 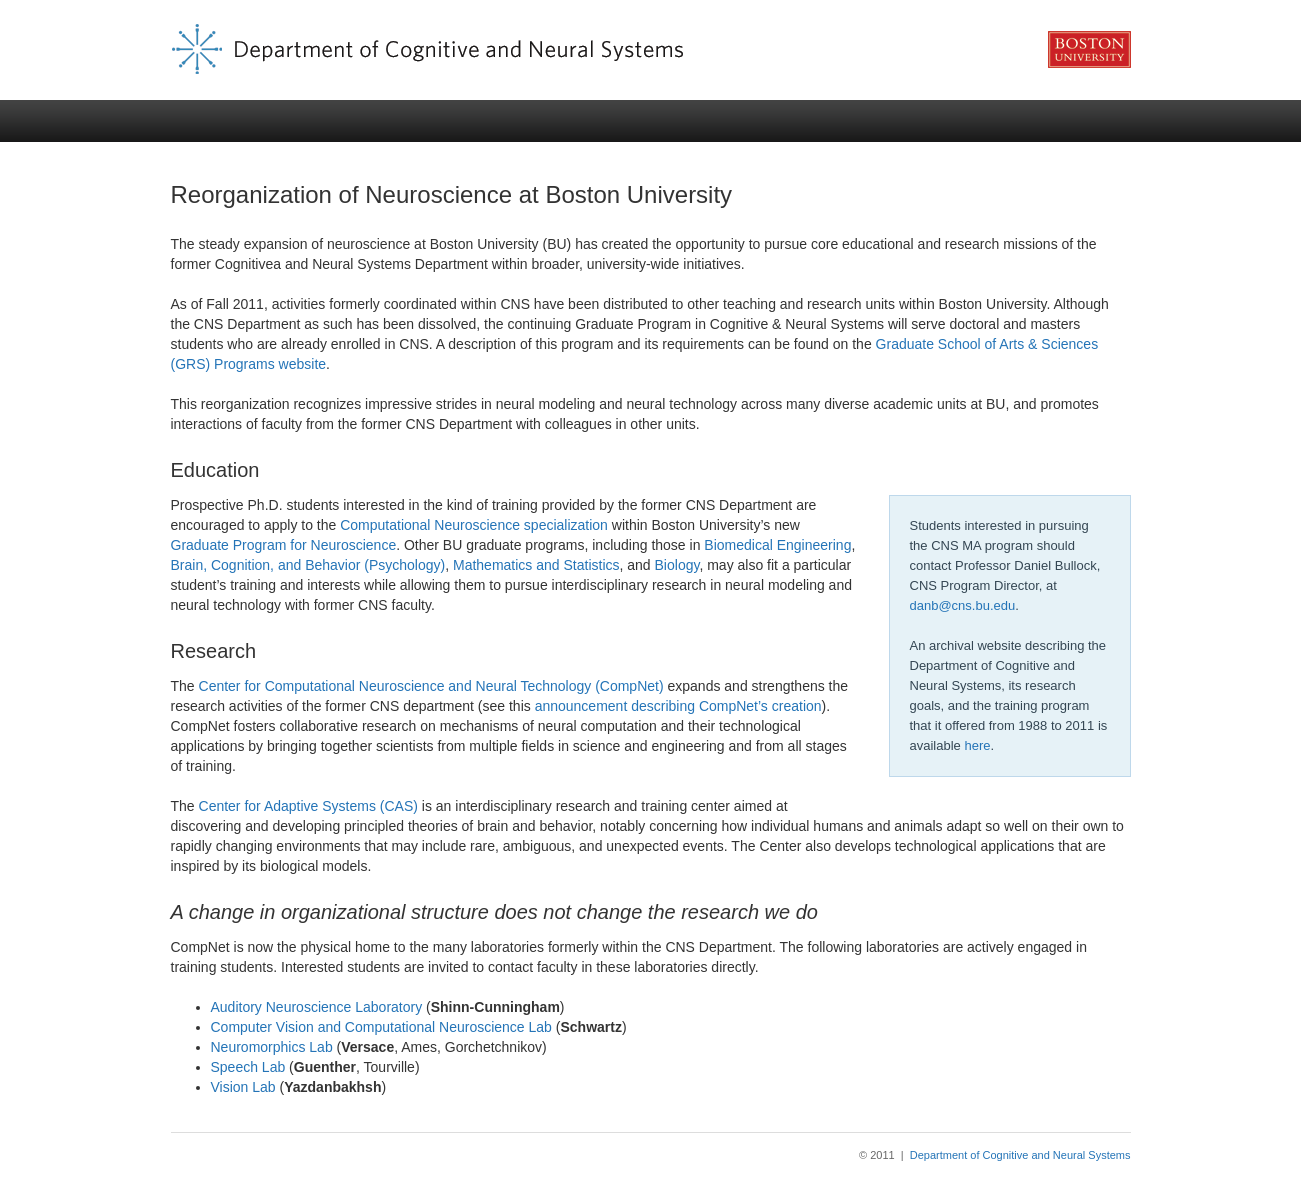 What do you see at coordinates (651, 50) in the screenshot?
I see `CNS Classes | Department of Cognitive and Neural Systems` at bounding box center [651, 50].